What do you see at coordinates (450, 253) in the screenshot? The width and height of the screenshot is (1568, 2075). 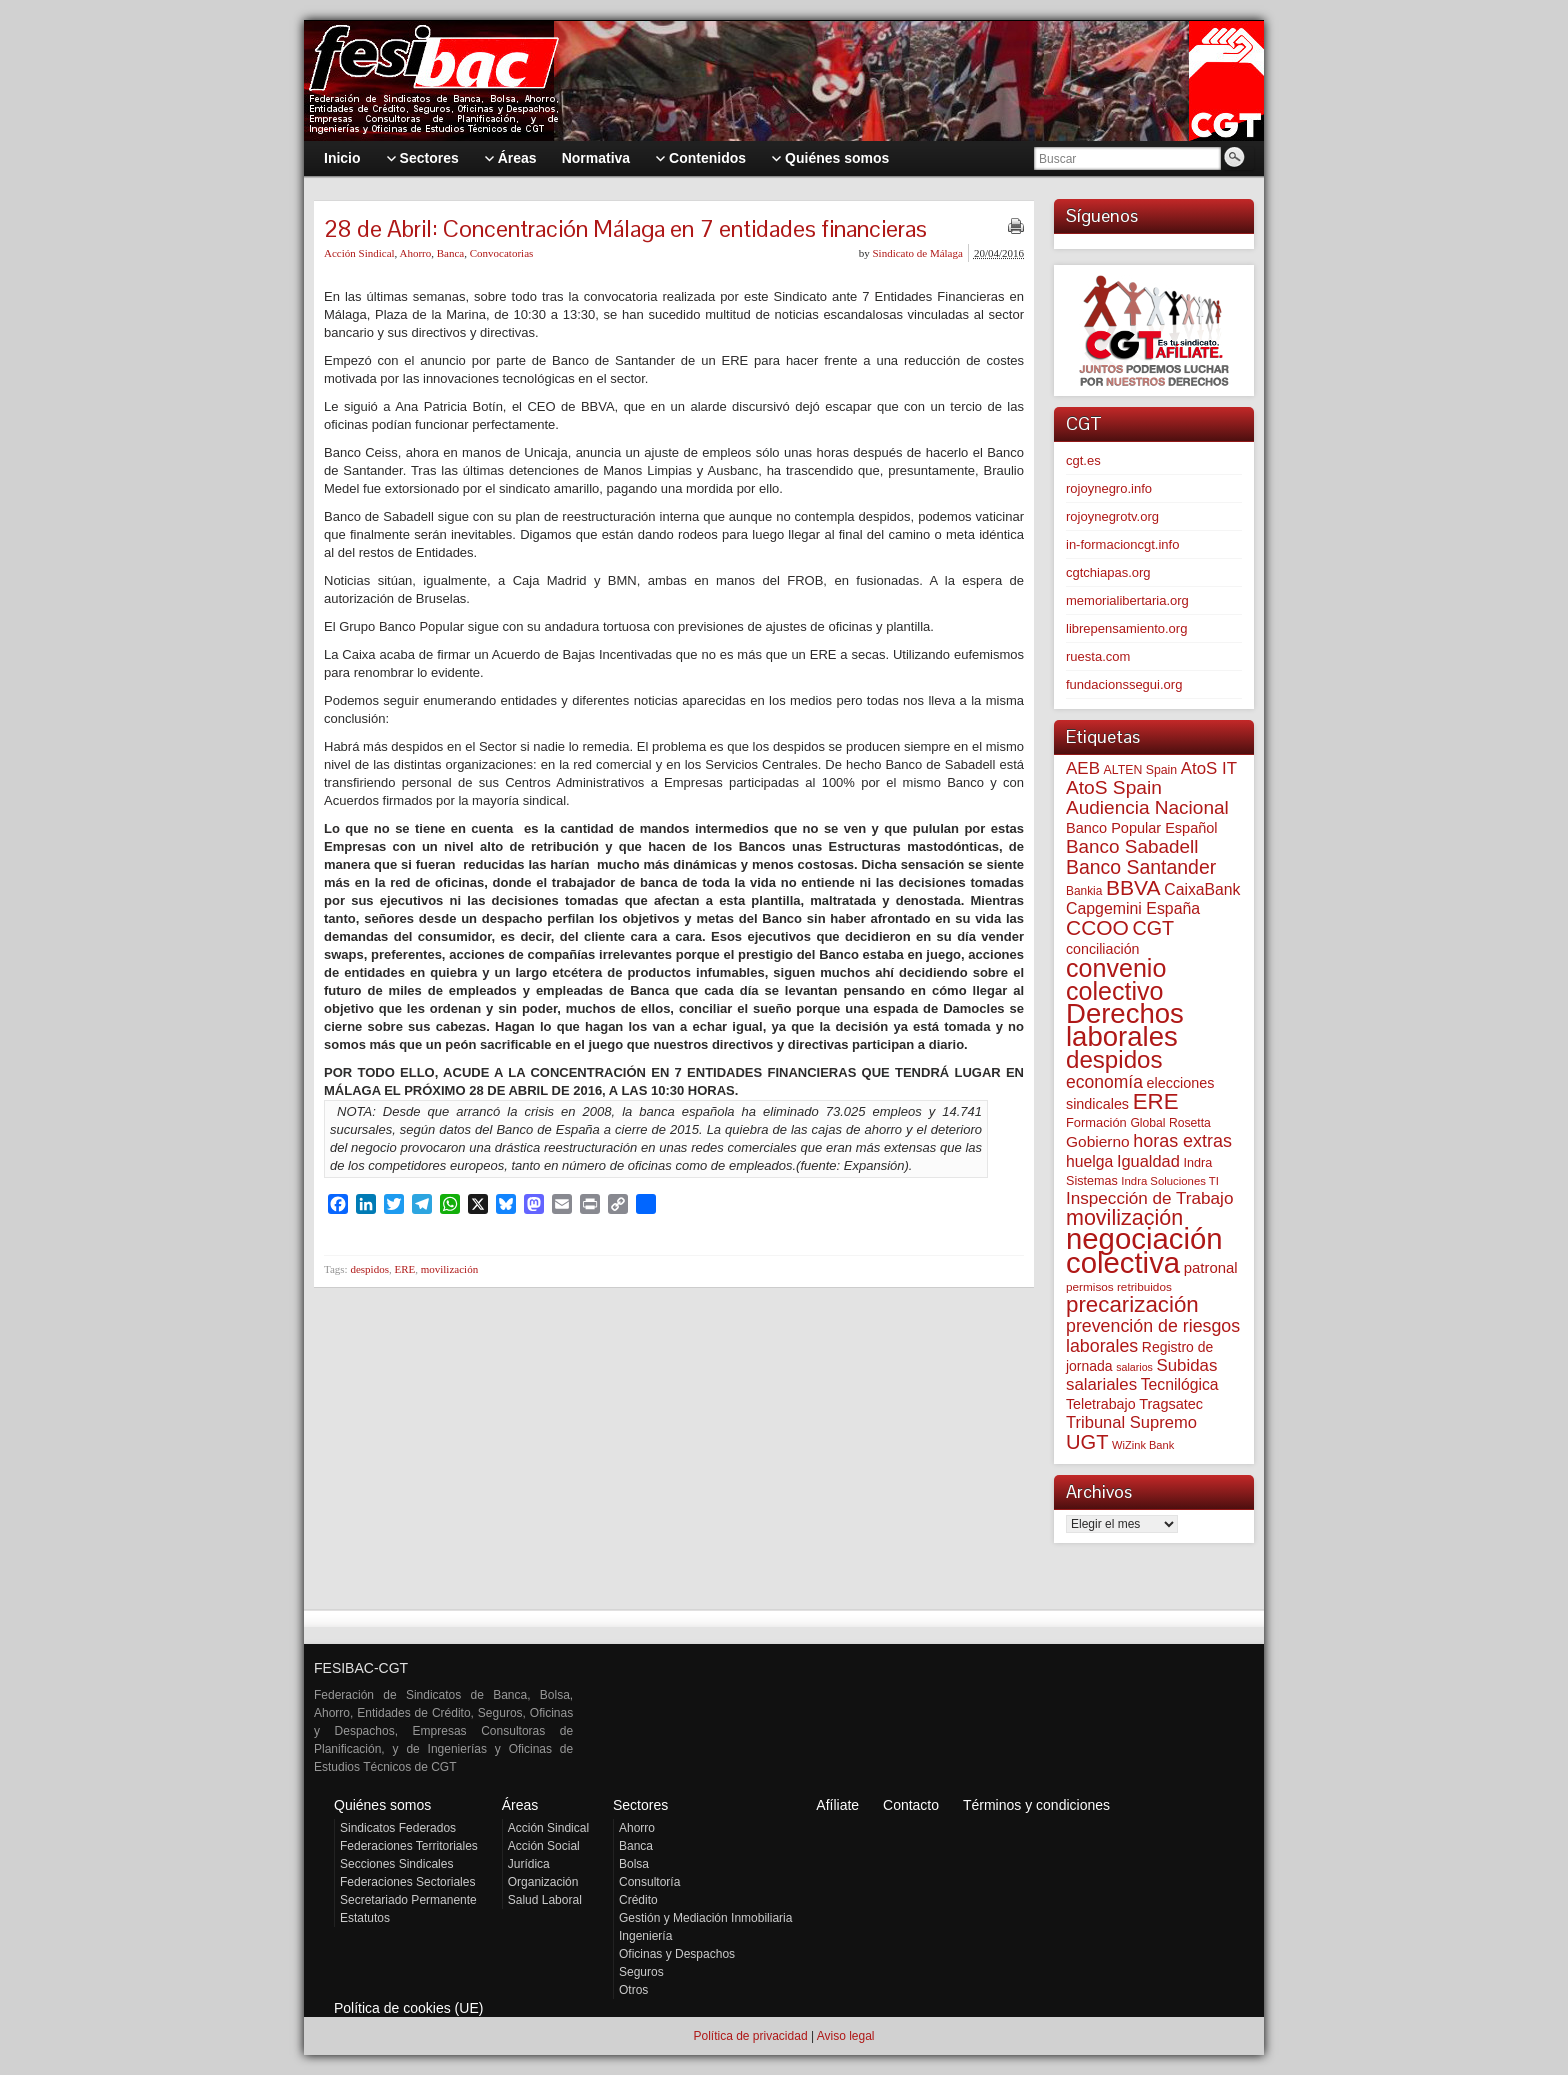 I see `Banca` at bounding box center [450, 253].